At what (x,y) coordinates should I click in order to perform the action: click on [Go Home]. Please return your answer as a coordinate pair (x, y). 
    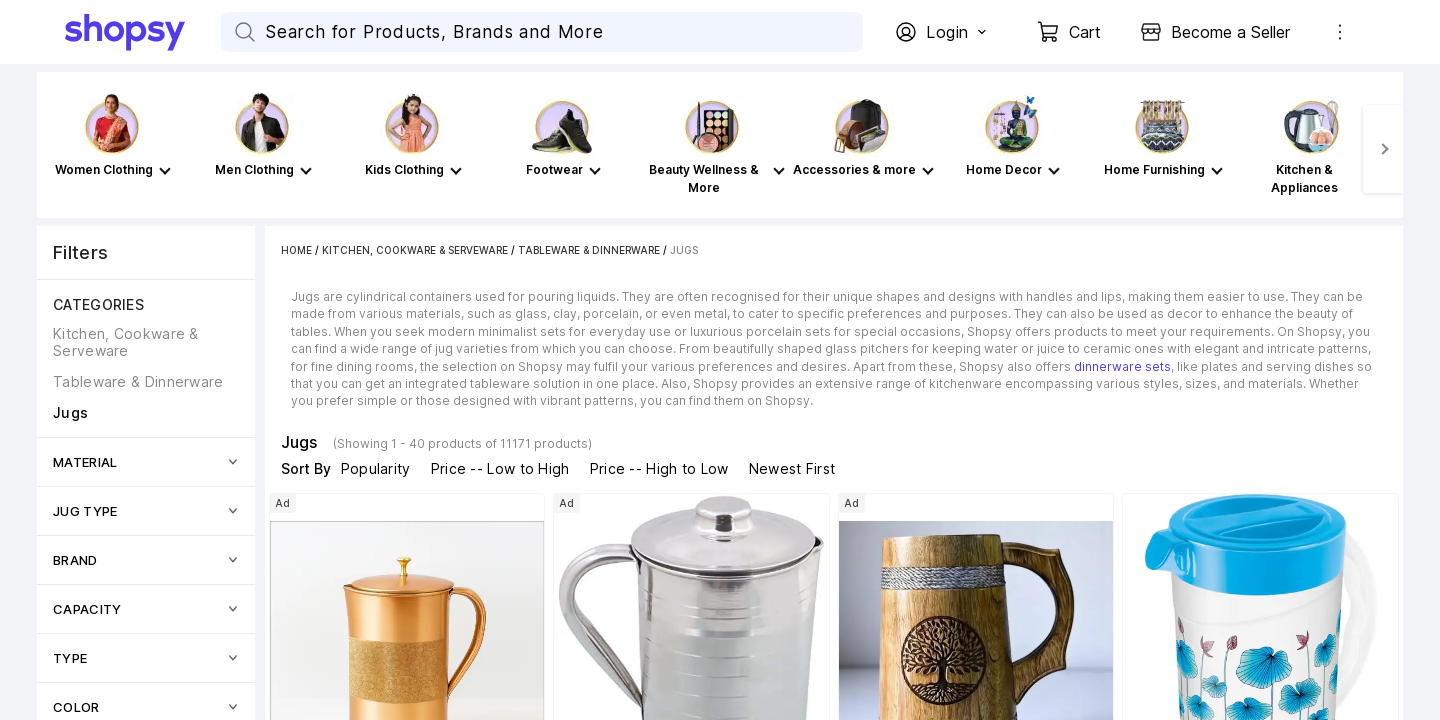
    Looking at the image, I should click on (143, 32).